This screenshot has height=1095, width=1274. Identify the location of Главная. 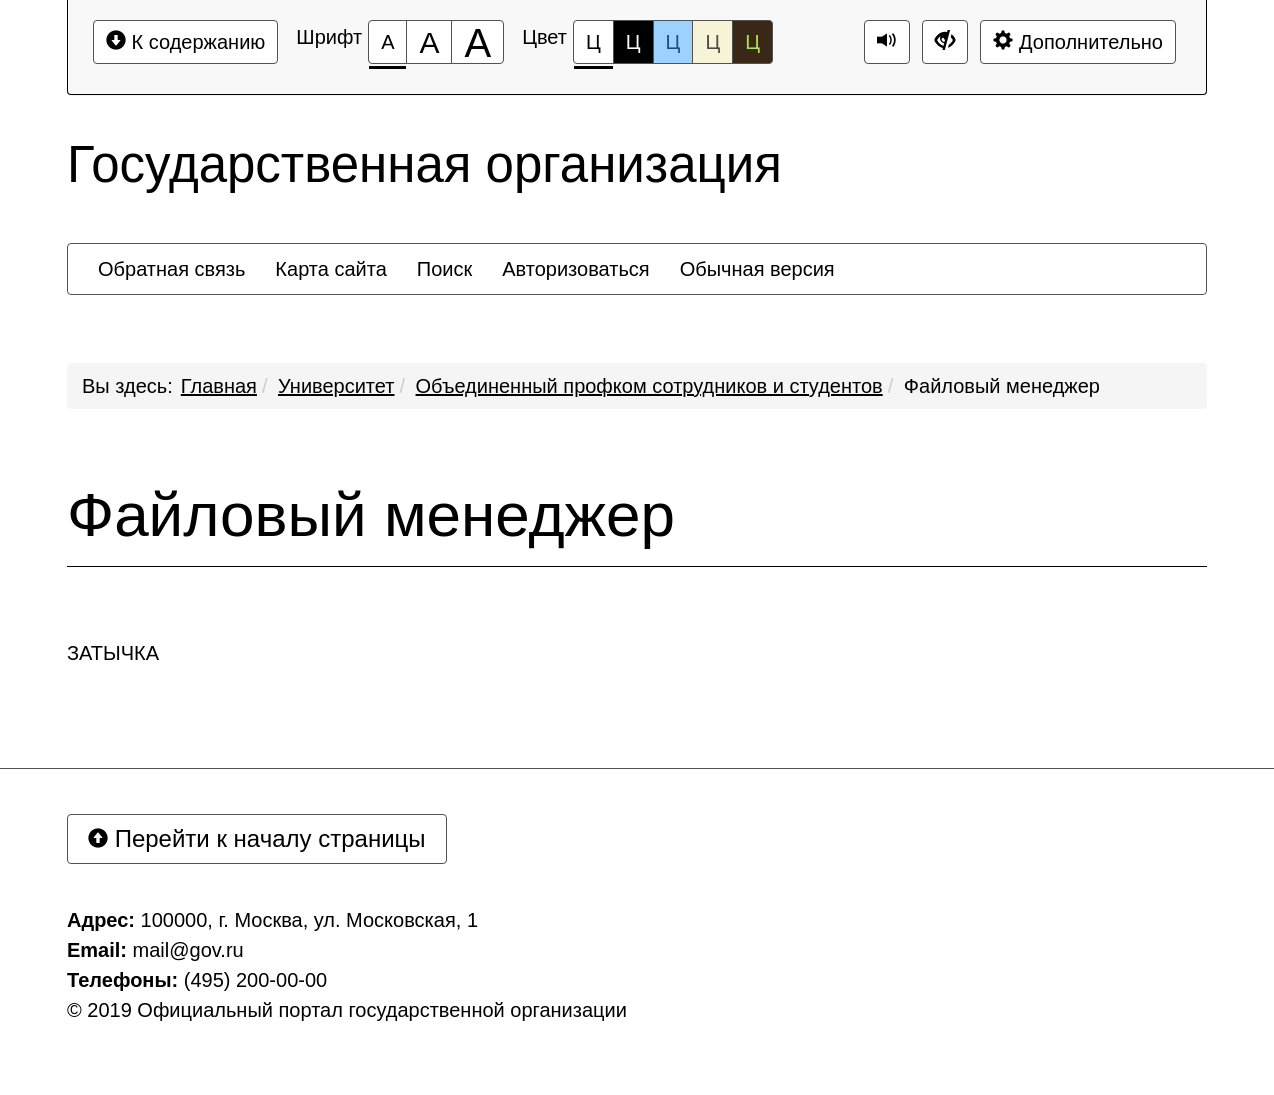
(219, 386).